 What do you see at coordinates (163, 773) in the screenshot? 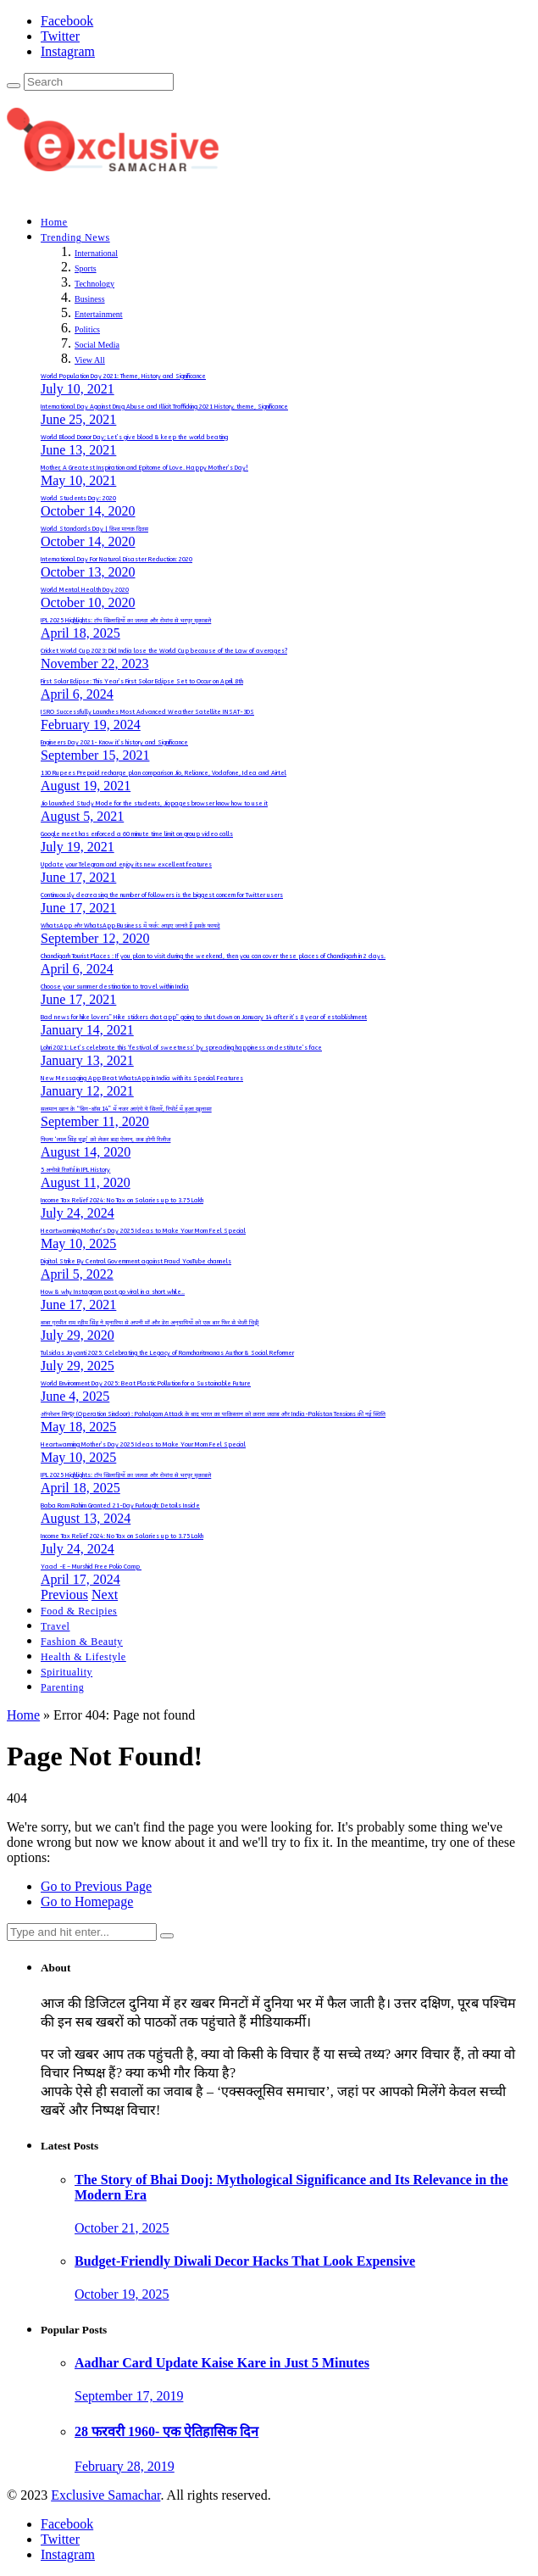
I see `130 Rupees Prepaid recharge plan comparison Jio, Reliance, Vodafone, Idea and Airtel` at bounding box center [163, 773].